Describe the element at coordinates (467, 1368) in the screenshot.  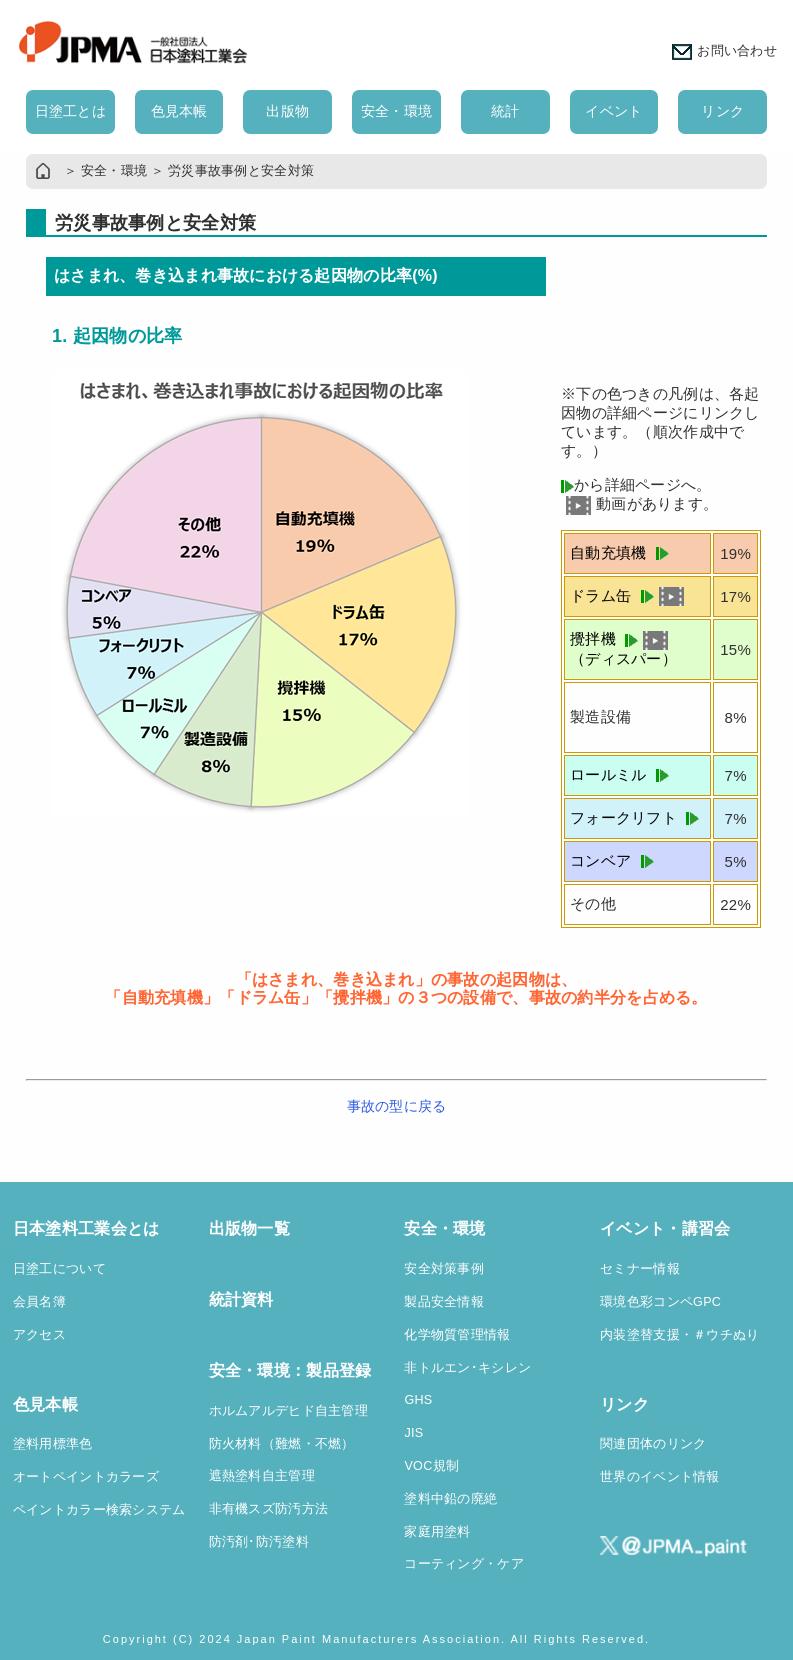
I see `非トルエン･キシレン` at that location.